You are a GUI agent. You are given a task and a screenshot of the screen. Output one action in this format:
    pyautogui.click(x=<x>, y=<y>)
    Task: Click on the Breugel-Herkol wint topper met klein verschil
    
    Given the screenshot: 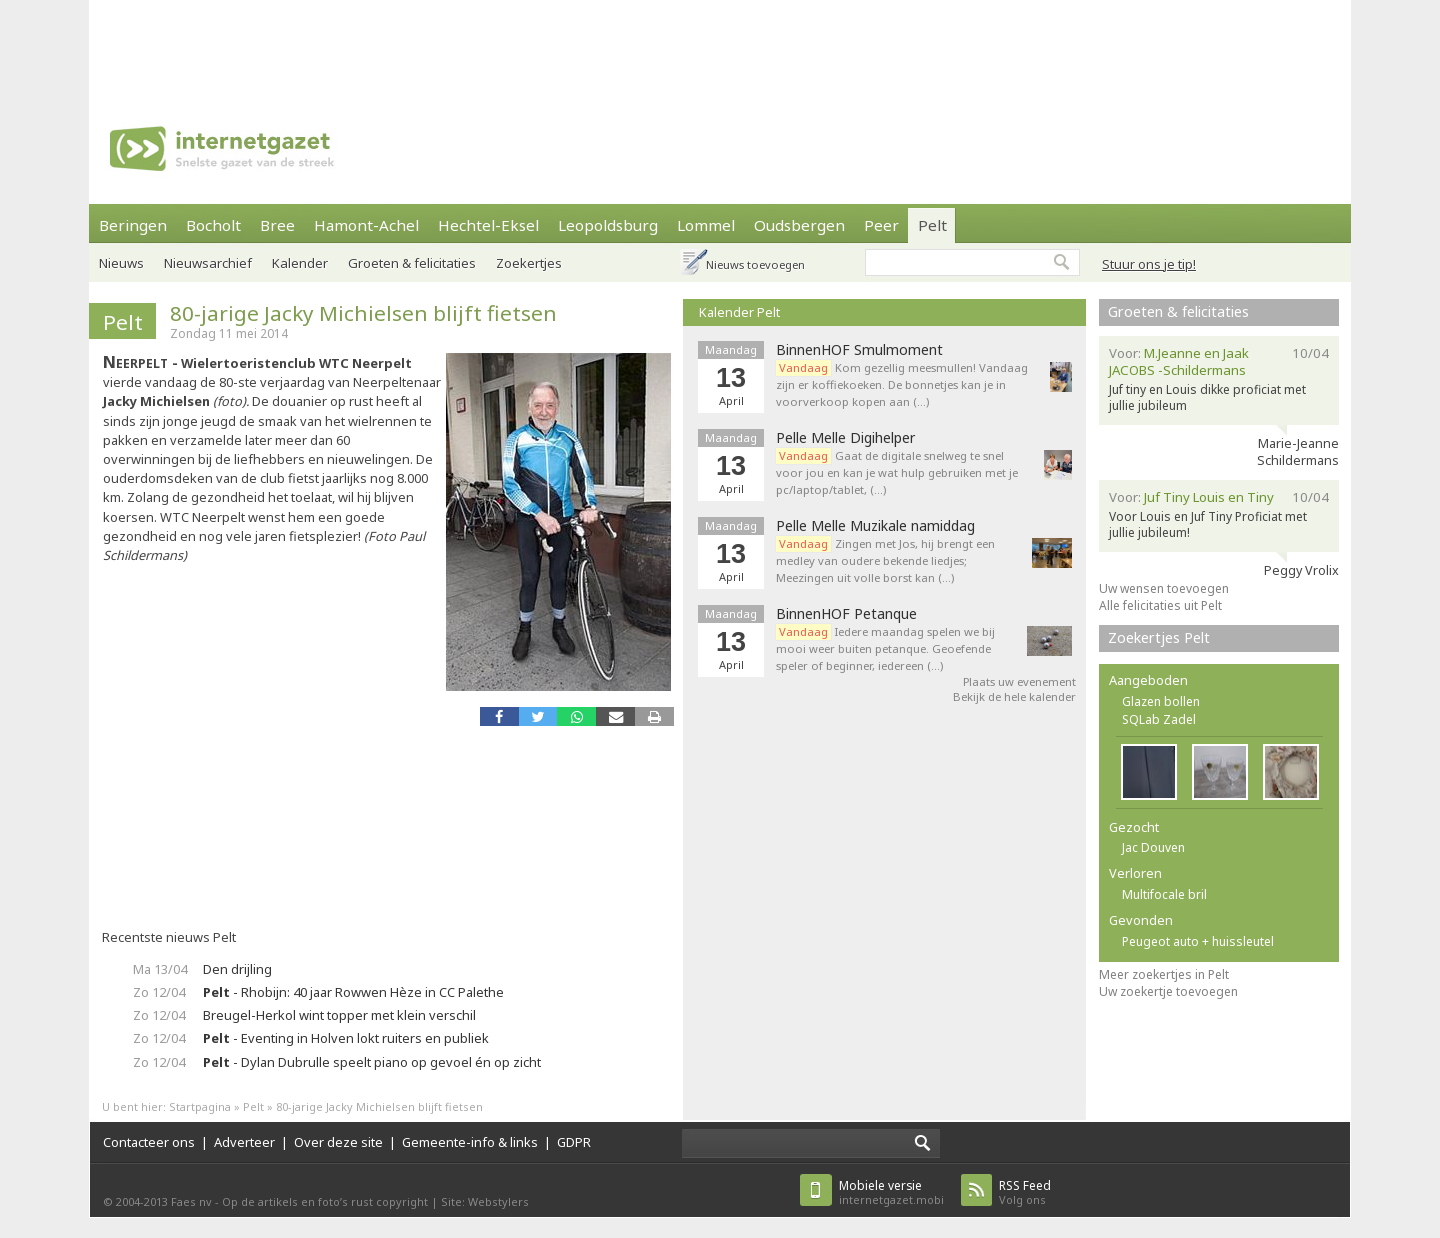 What is the action you would take?
    pyautogui.click(x=339, y=1015)
    